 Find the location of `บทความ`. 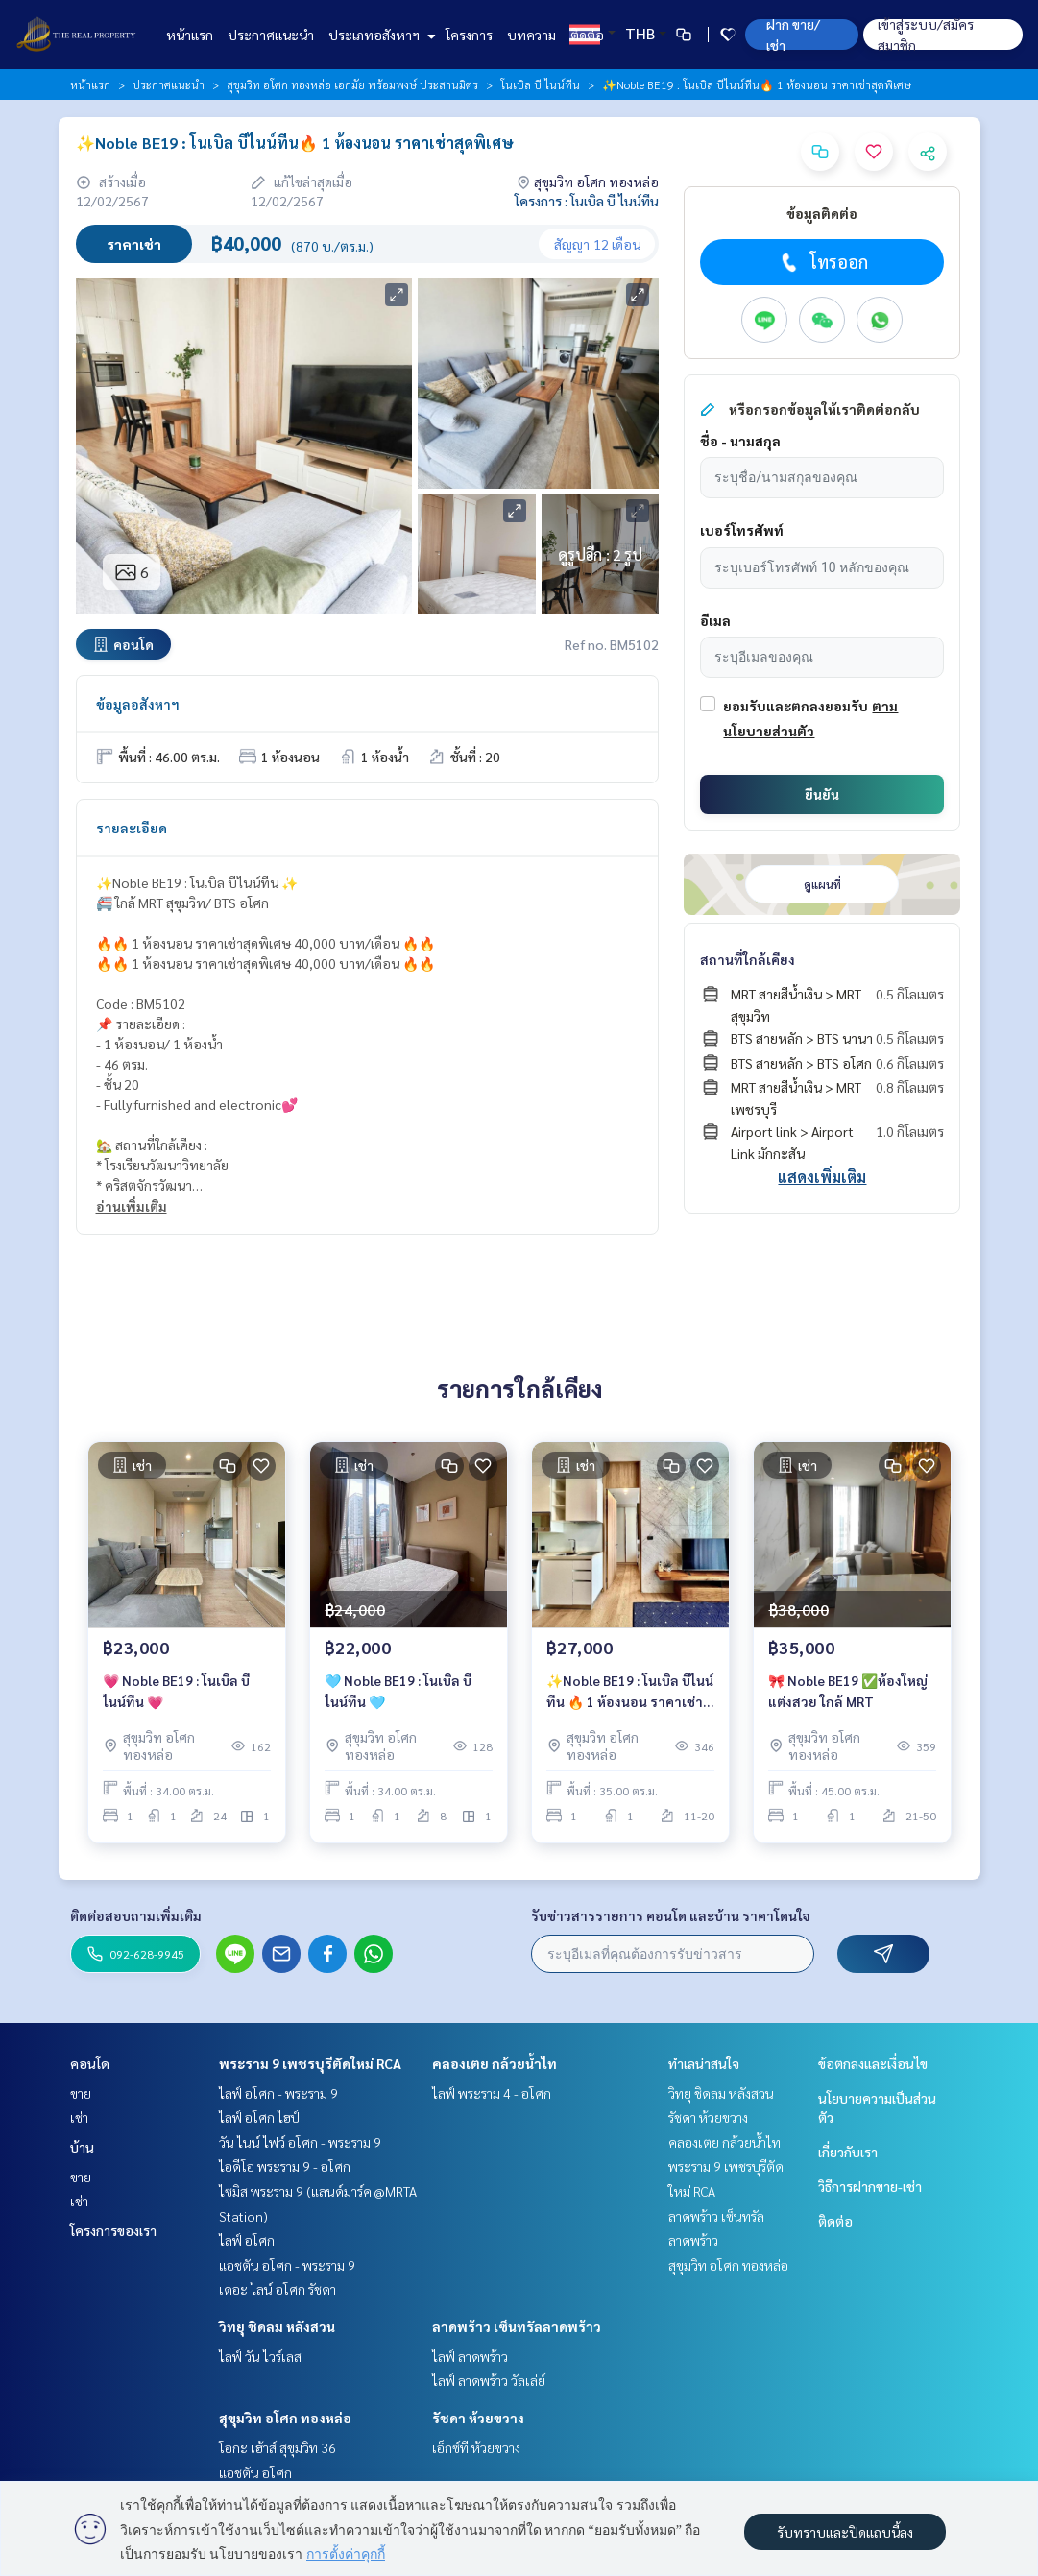

บทความ is located at coordinates (531, 34).